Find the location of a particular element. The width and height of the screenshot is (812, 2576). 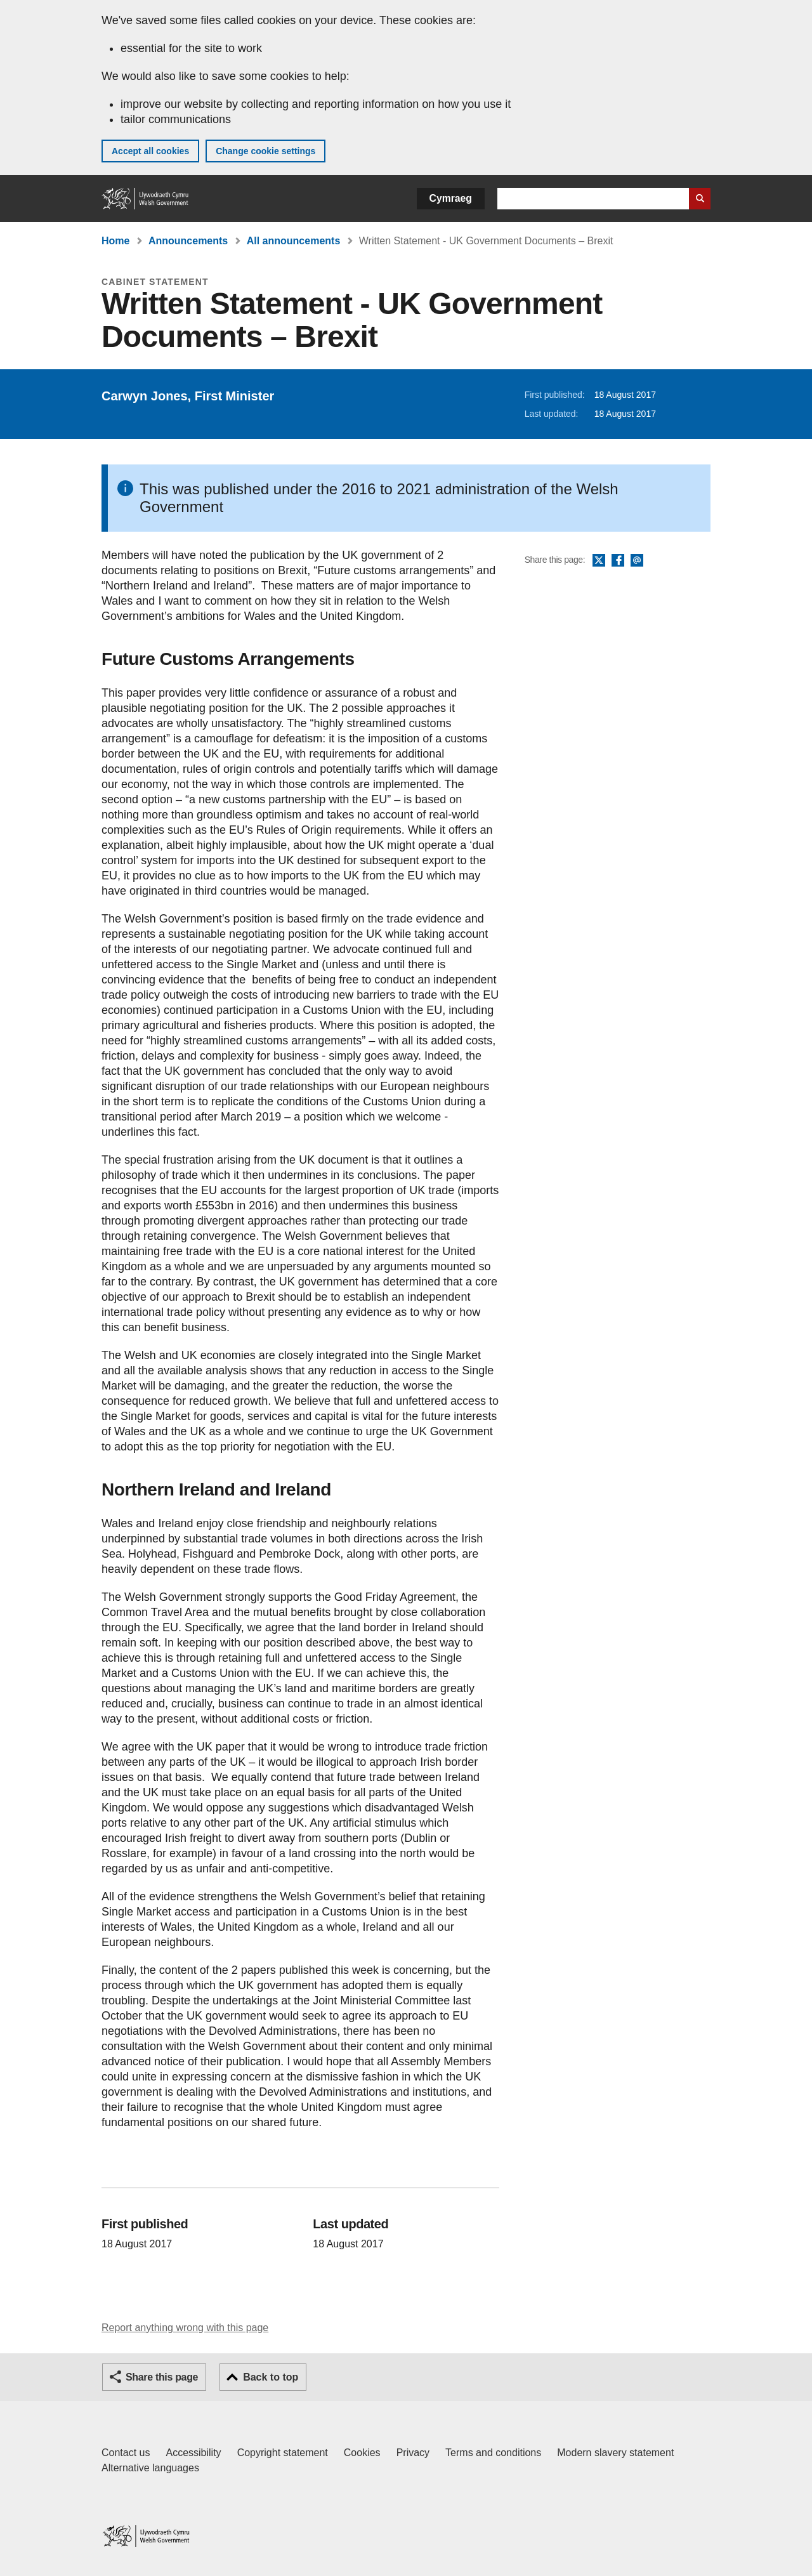

Cymraeg [button] is located at coordinates (450, 198).